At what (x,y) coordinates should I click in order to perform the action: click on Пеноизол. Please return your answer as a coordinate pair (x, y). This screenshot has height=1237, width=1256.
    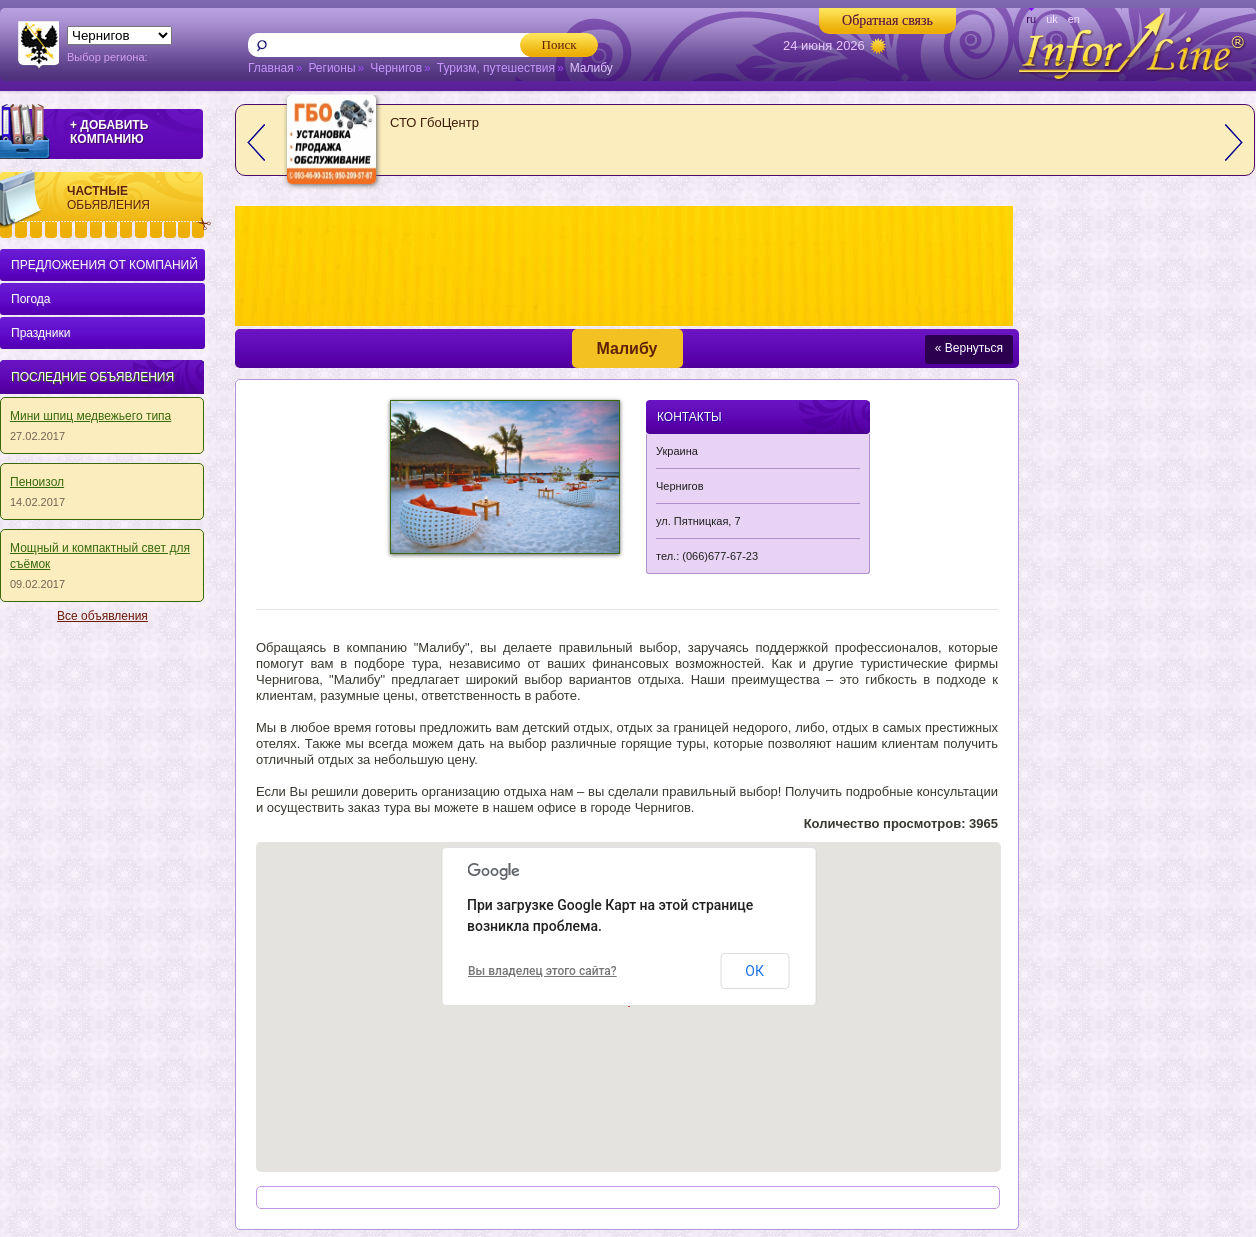
    Looking at the image, I should click on (37, 482).